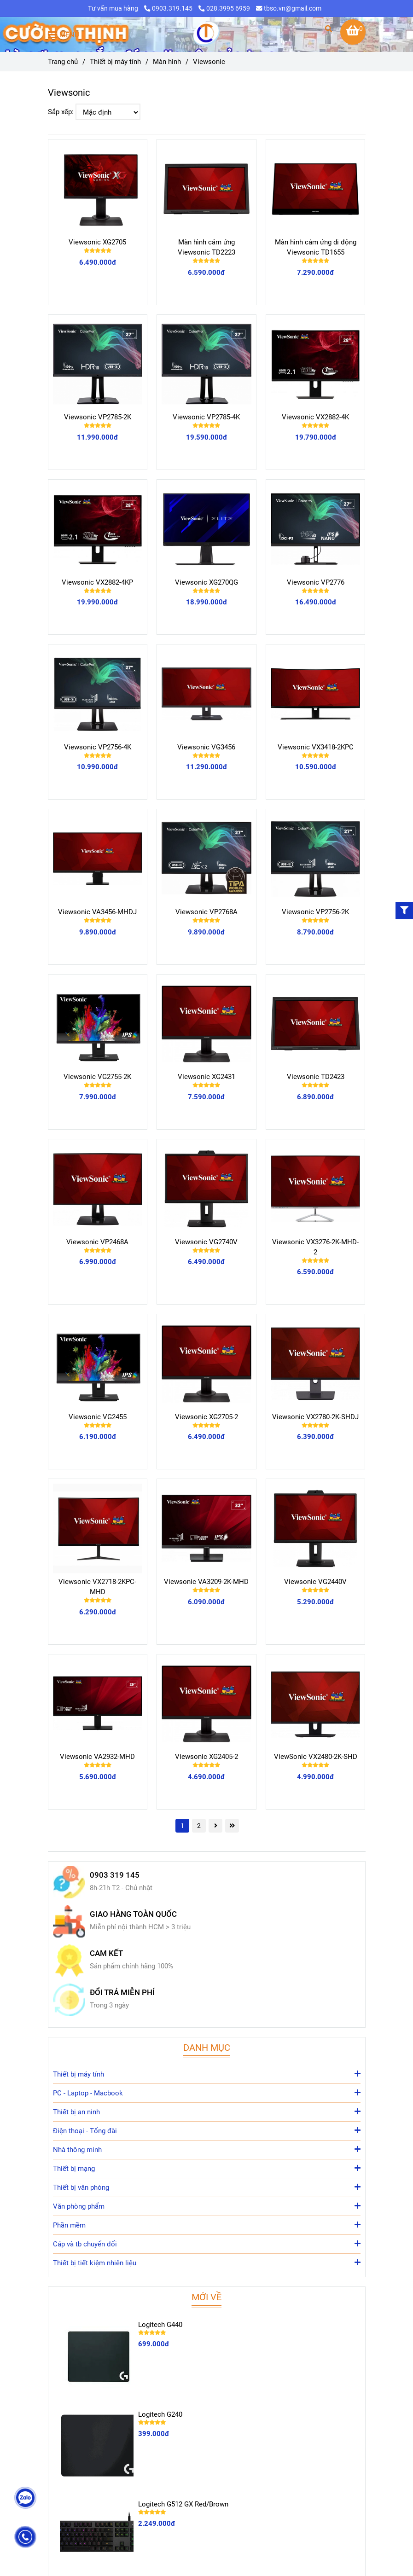 The height and width of the screenshot is (2576, 413). I want to click on Logitech G440, so click(160, 2325).